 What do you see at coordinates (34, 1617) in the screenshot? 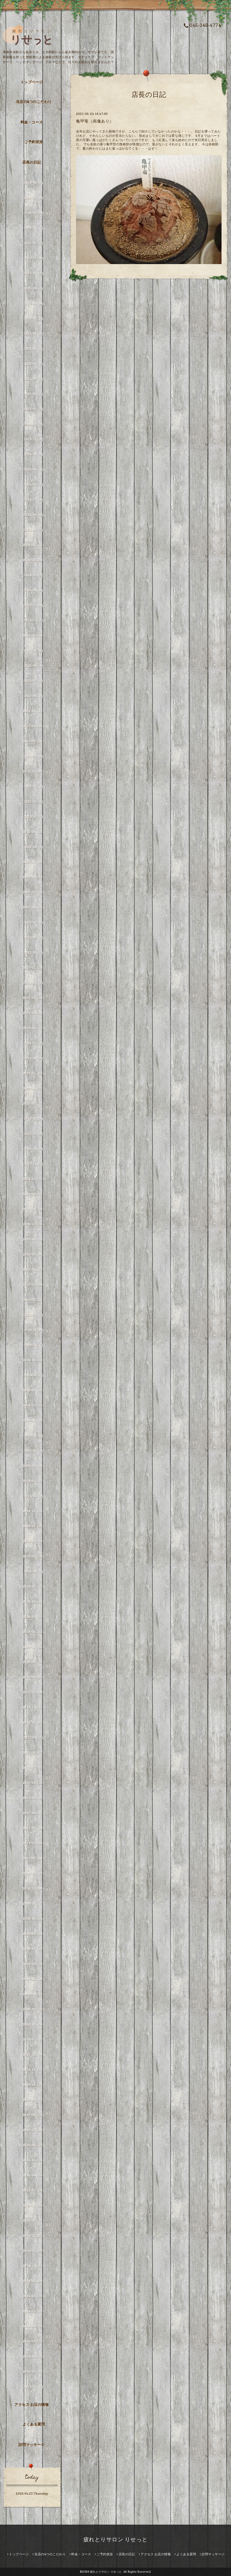
I see `2018-05（11）` at bounding box center [34, 1617].